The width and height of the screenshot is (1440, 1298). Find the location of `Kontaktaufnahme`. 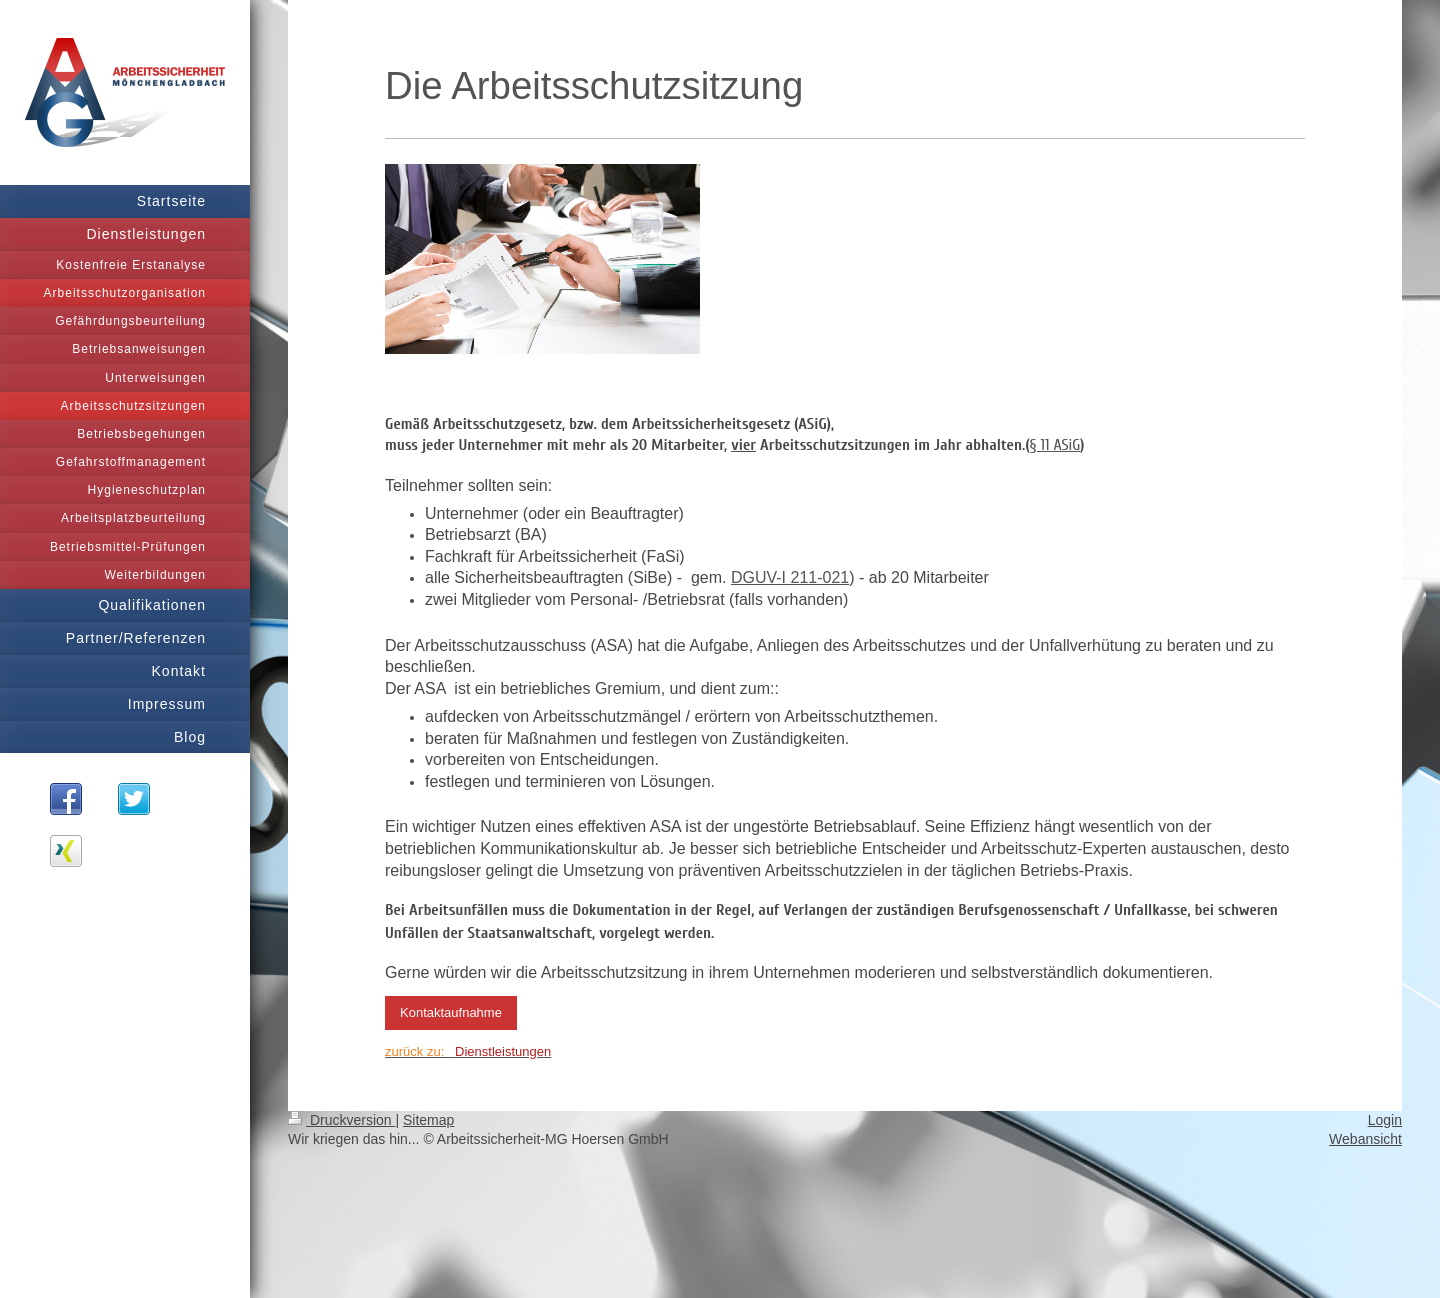

Kontaktaufnahme is located at coordinates (451, 1012).